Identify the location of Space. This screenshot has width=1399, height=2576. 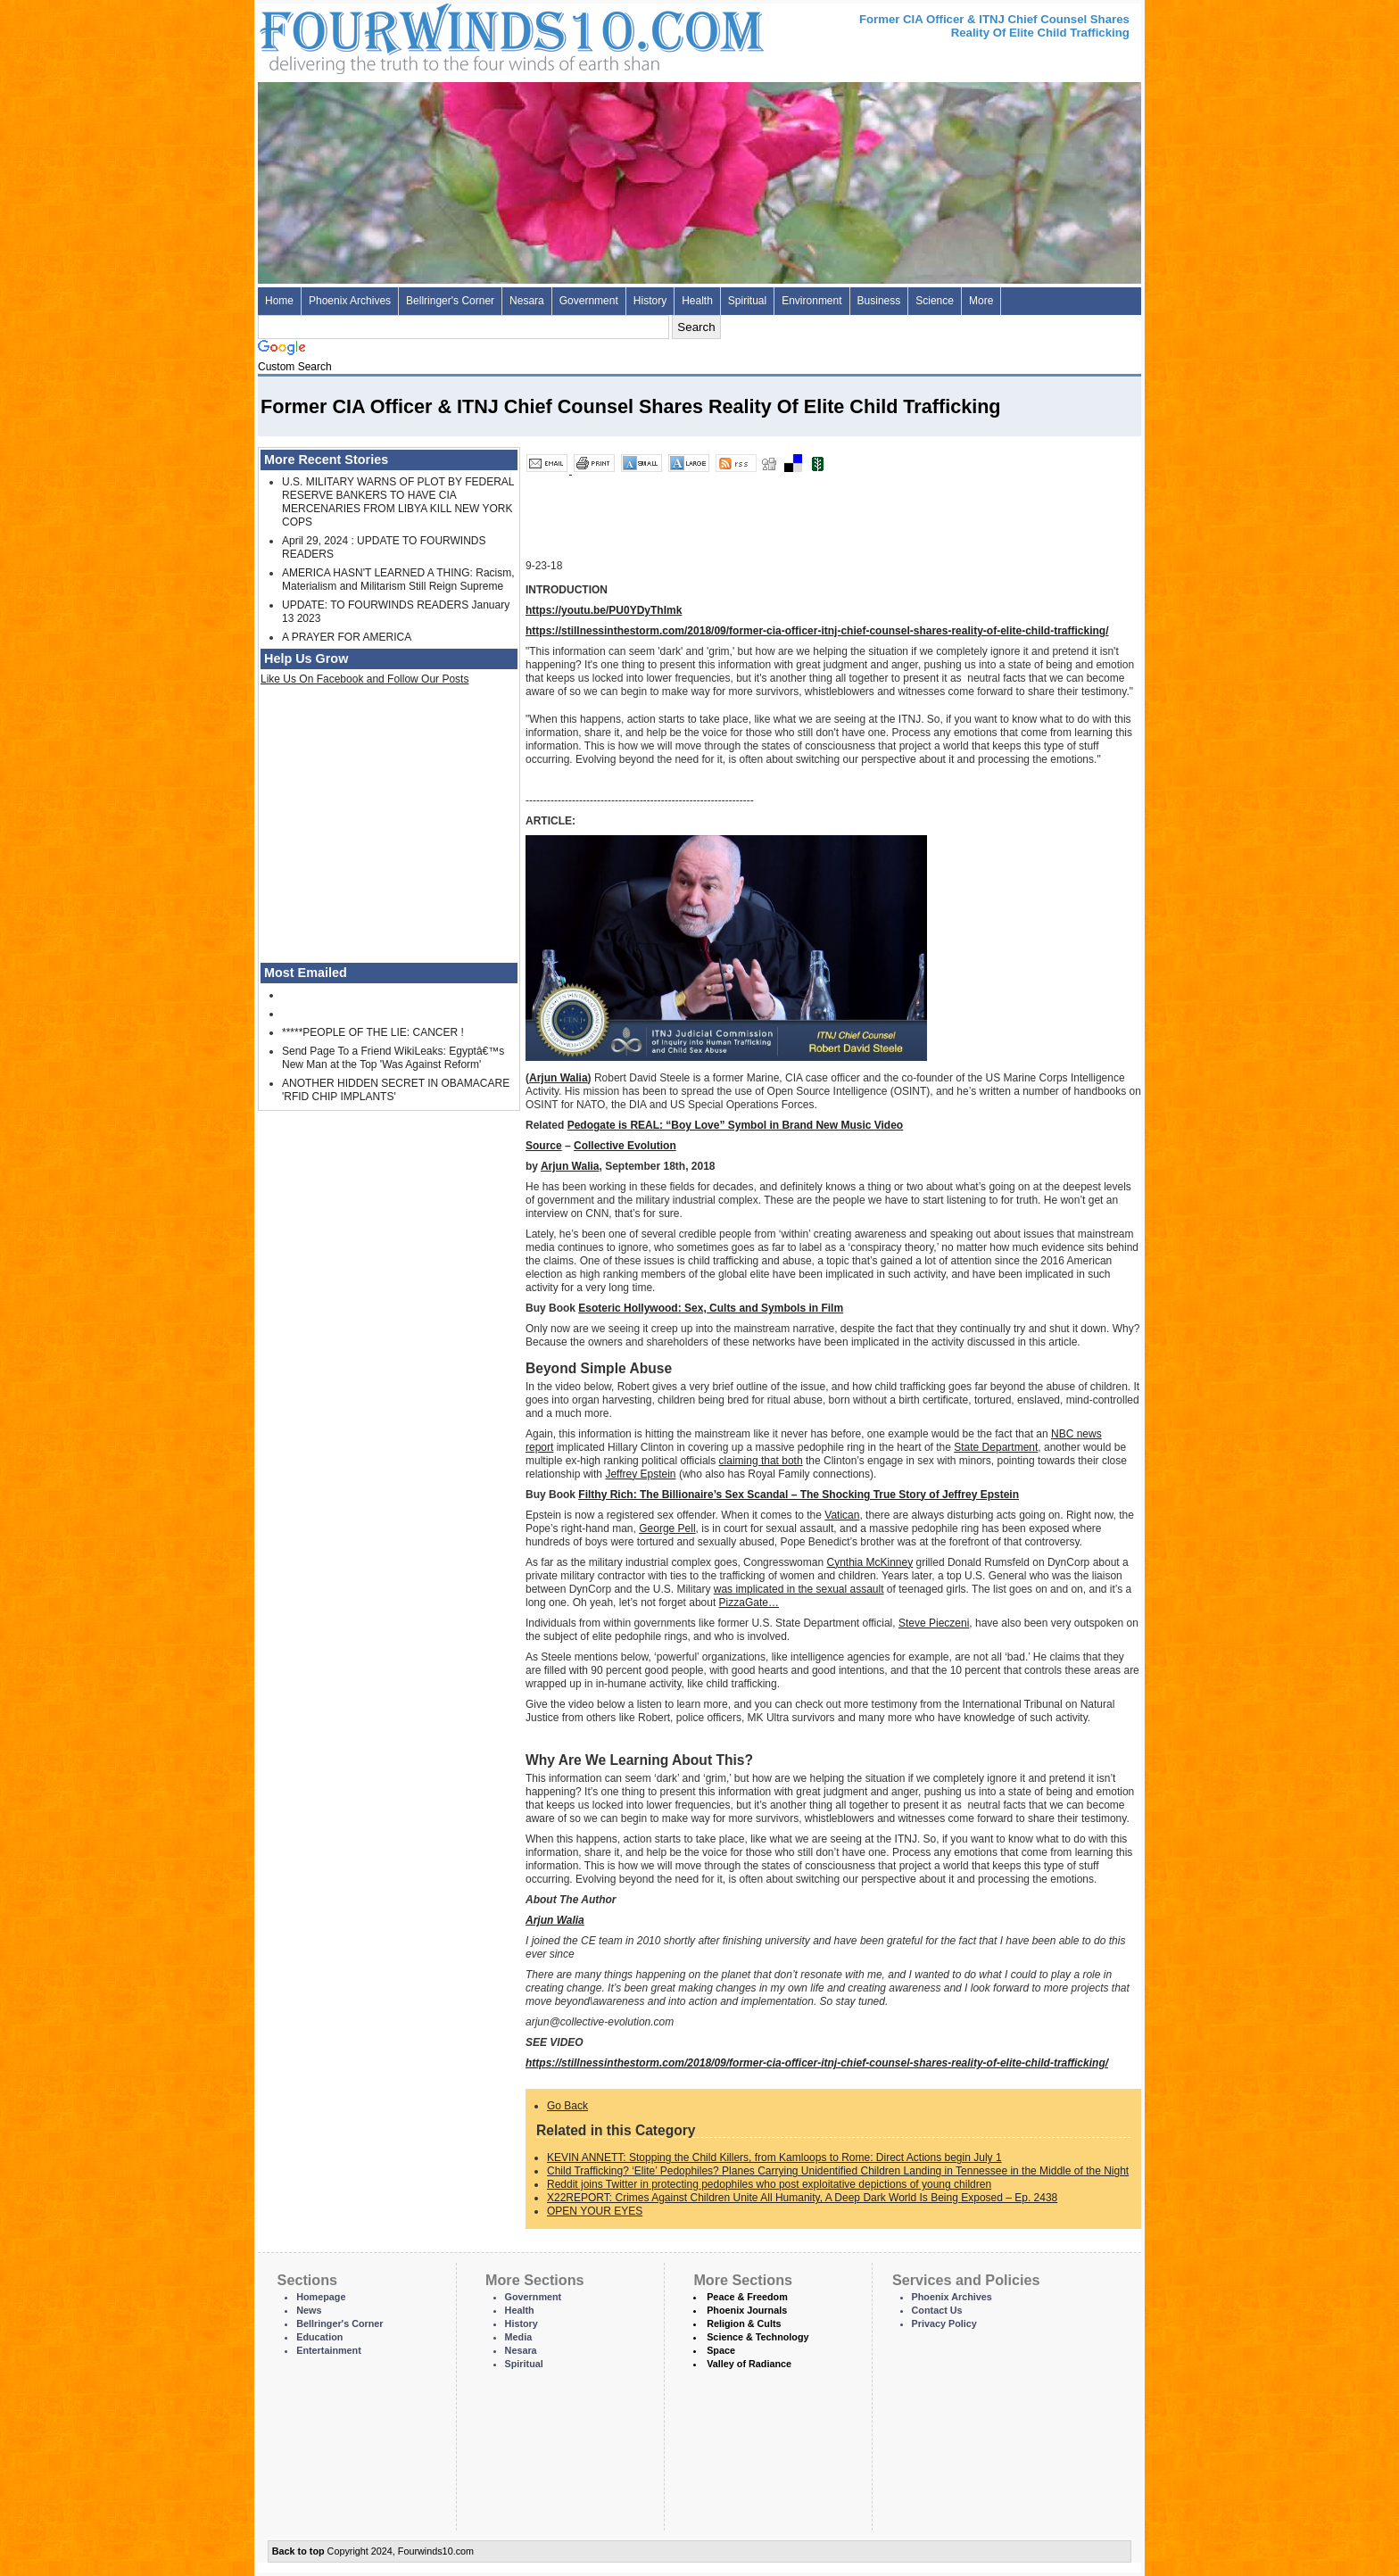
(721, 2350).